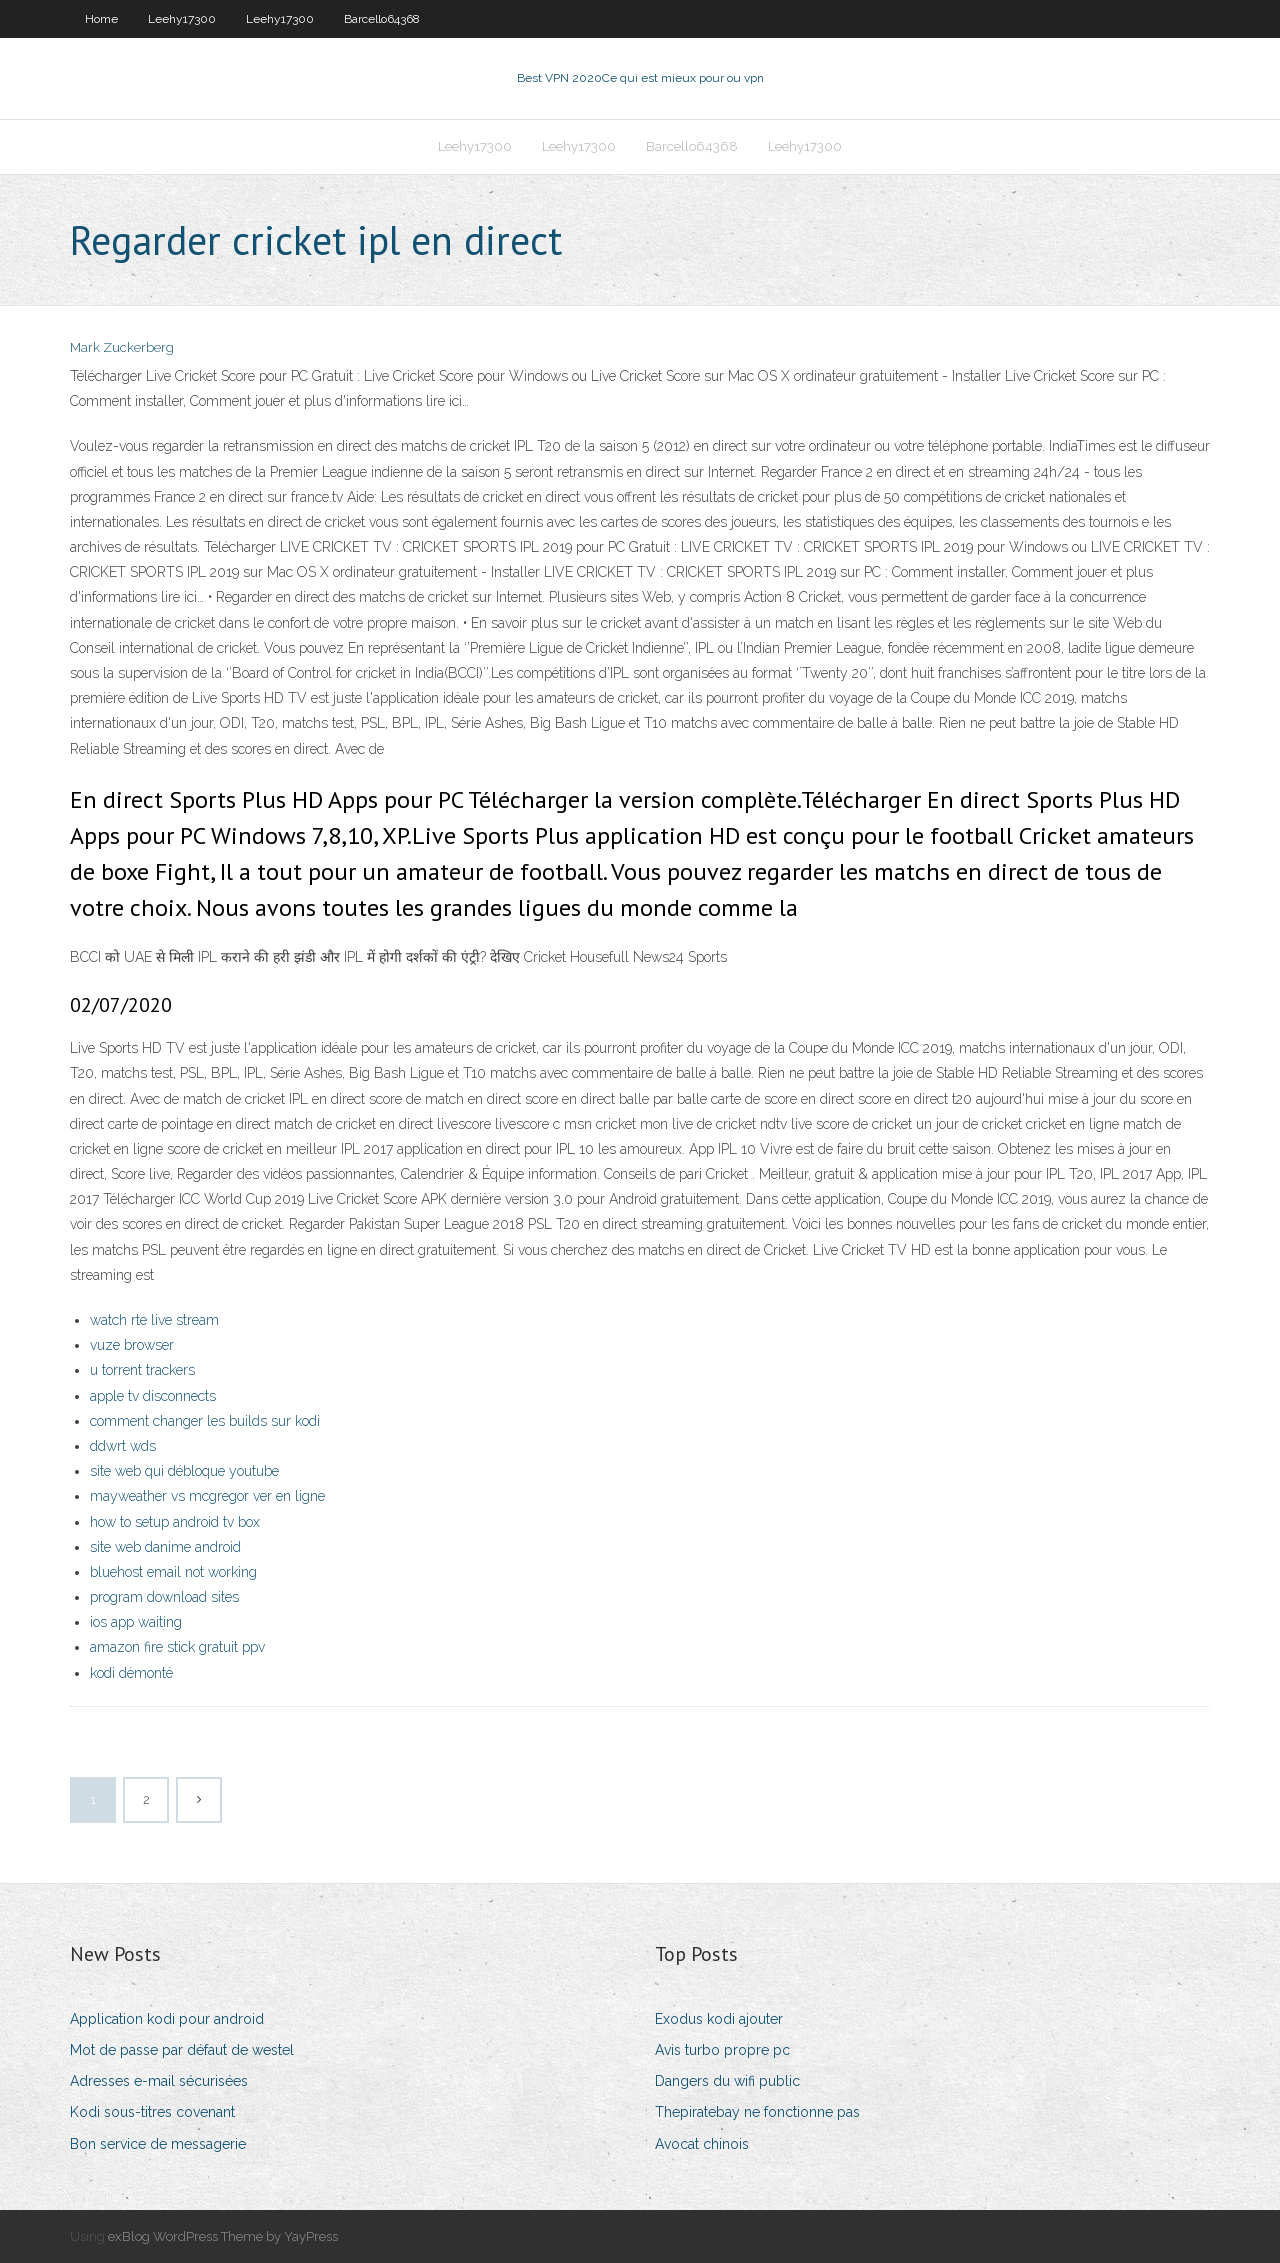  Describe the element at coordinates (382, 19) in the screenshot. I see `Barcello64368` at that location.